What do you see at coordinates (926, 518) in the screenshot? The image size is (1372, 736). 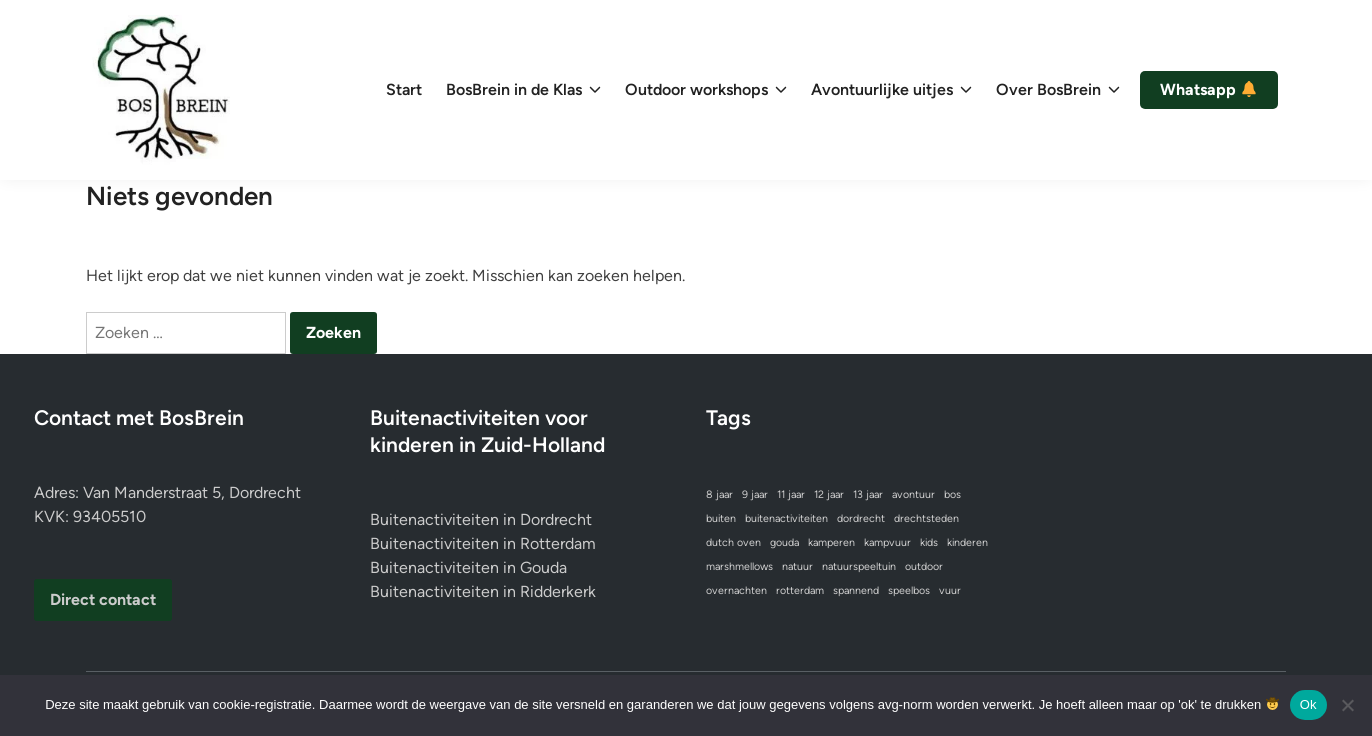 I see `drechtsteden [drechtsteden (1 item)]` at bounding box center [926, 518].